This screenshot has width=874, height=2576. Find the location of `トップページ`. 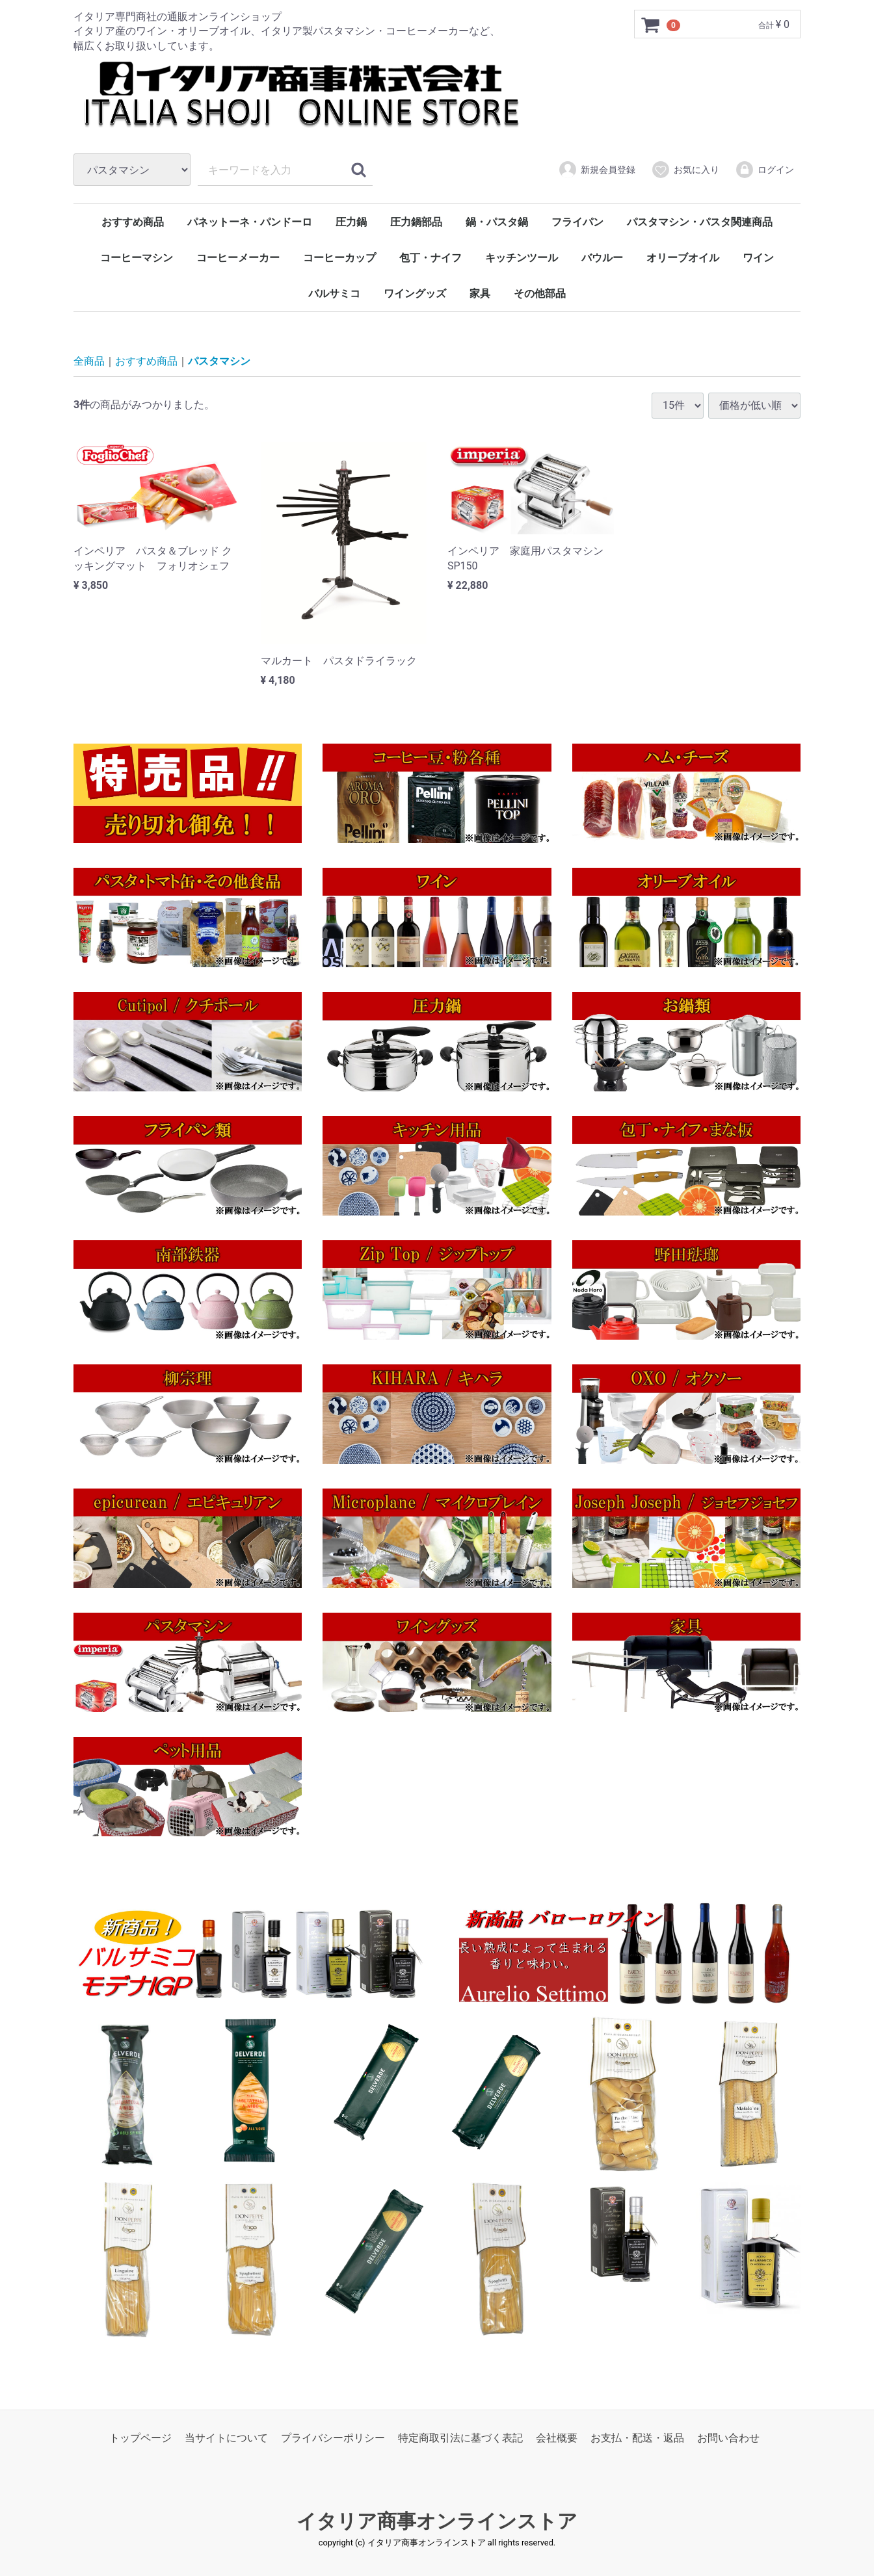

トップページ is located at coordinates (140, 2438).